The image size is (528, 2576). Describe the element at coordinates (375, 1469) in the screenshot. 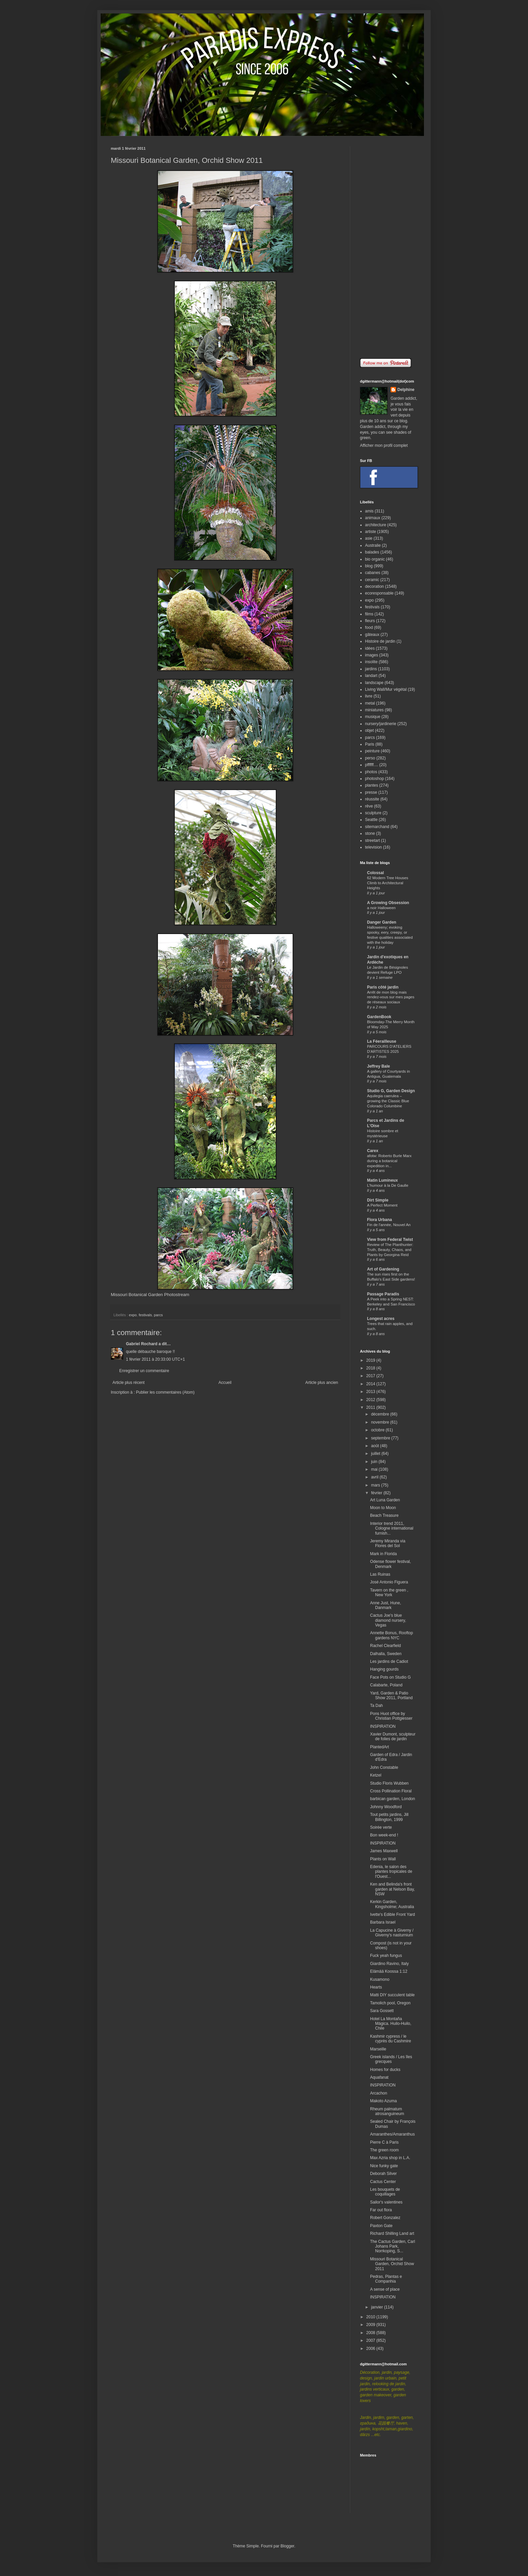

I see `mai` at that location.